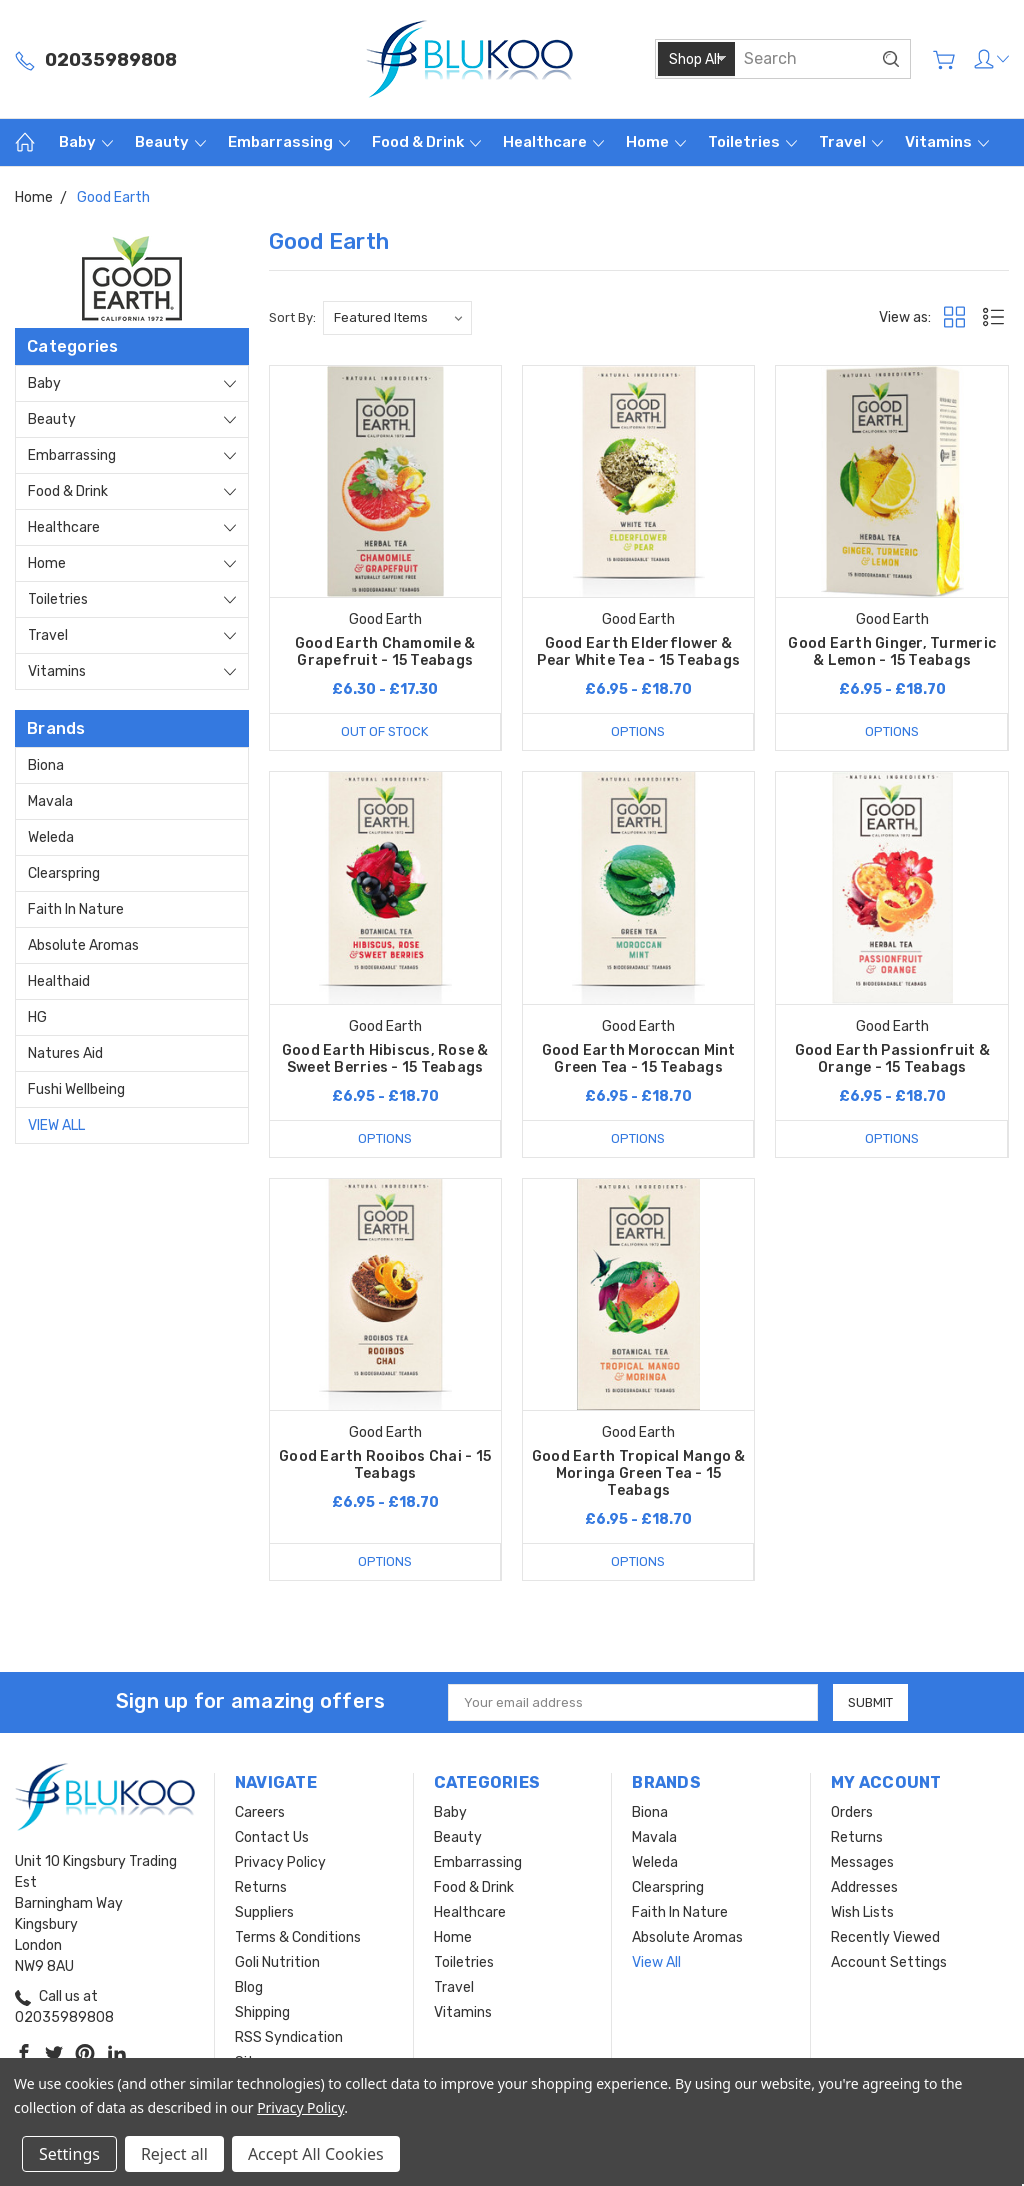 The width and height of the screenshot is (1024, 2186). Describe the element at coordinates (174, 2154) in the screenshot. I see `Reject all` at that location.